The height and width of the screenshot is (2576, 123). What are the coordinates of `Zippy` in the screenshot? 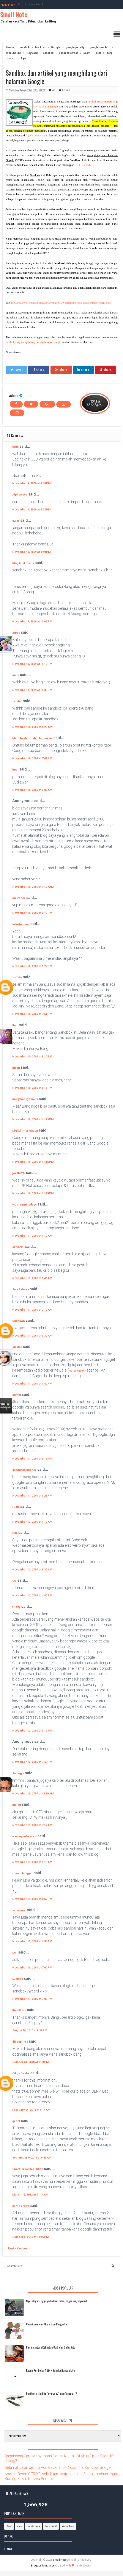 It's located at (16, 632).